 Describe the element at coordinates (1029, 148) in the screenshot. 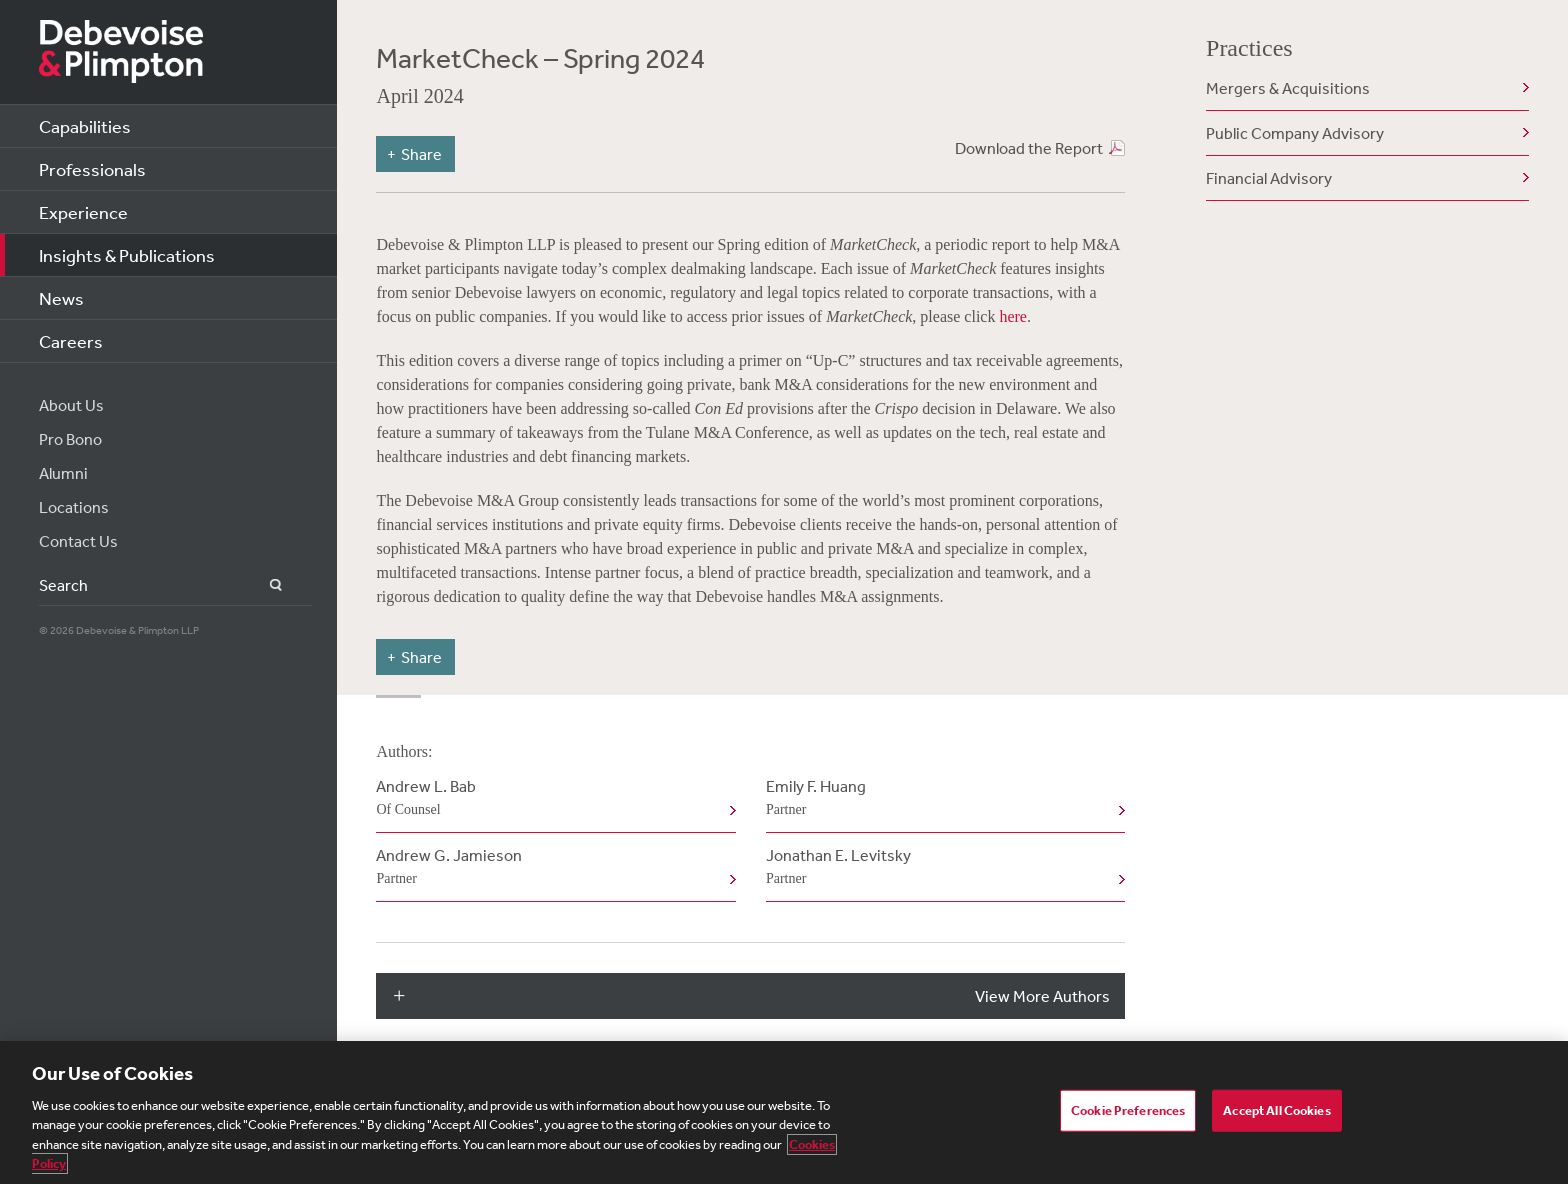

I see `Download the Report` at that location.